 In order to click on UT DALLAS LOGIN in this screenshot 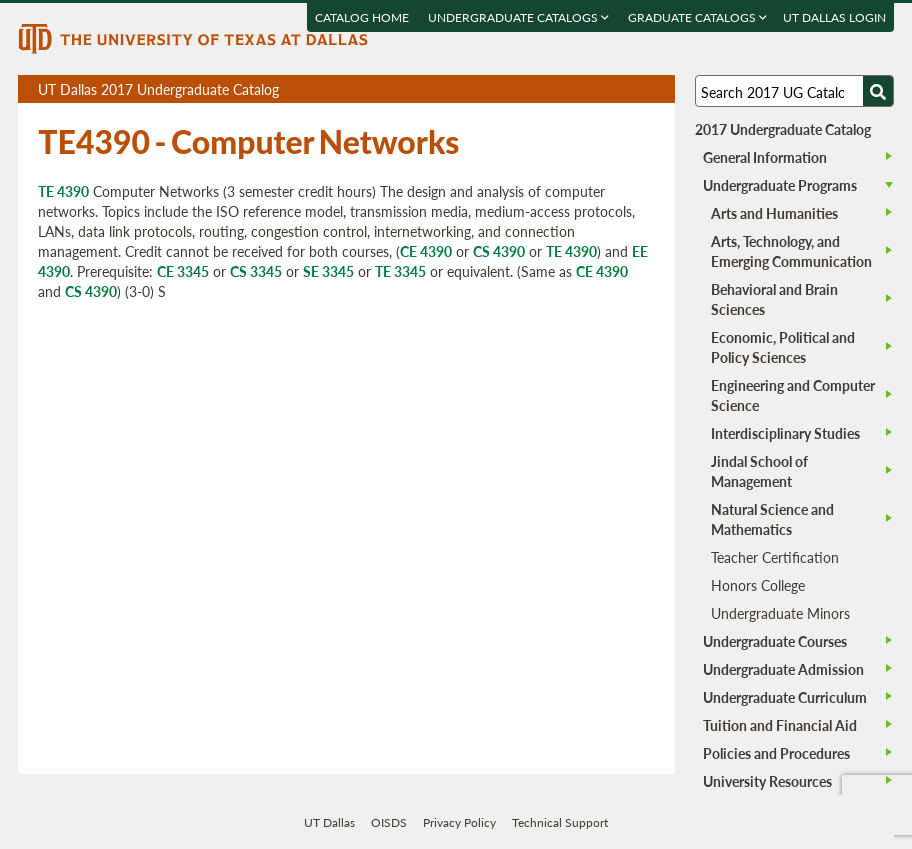, I will do `click(834, 17)`.